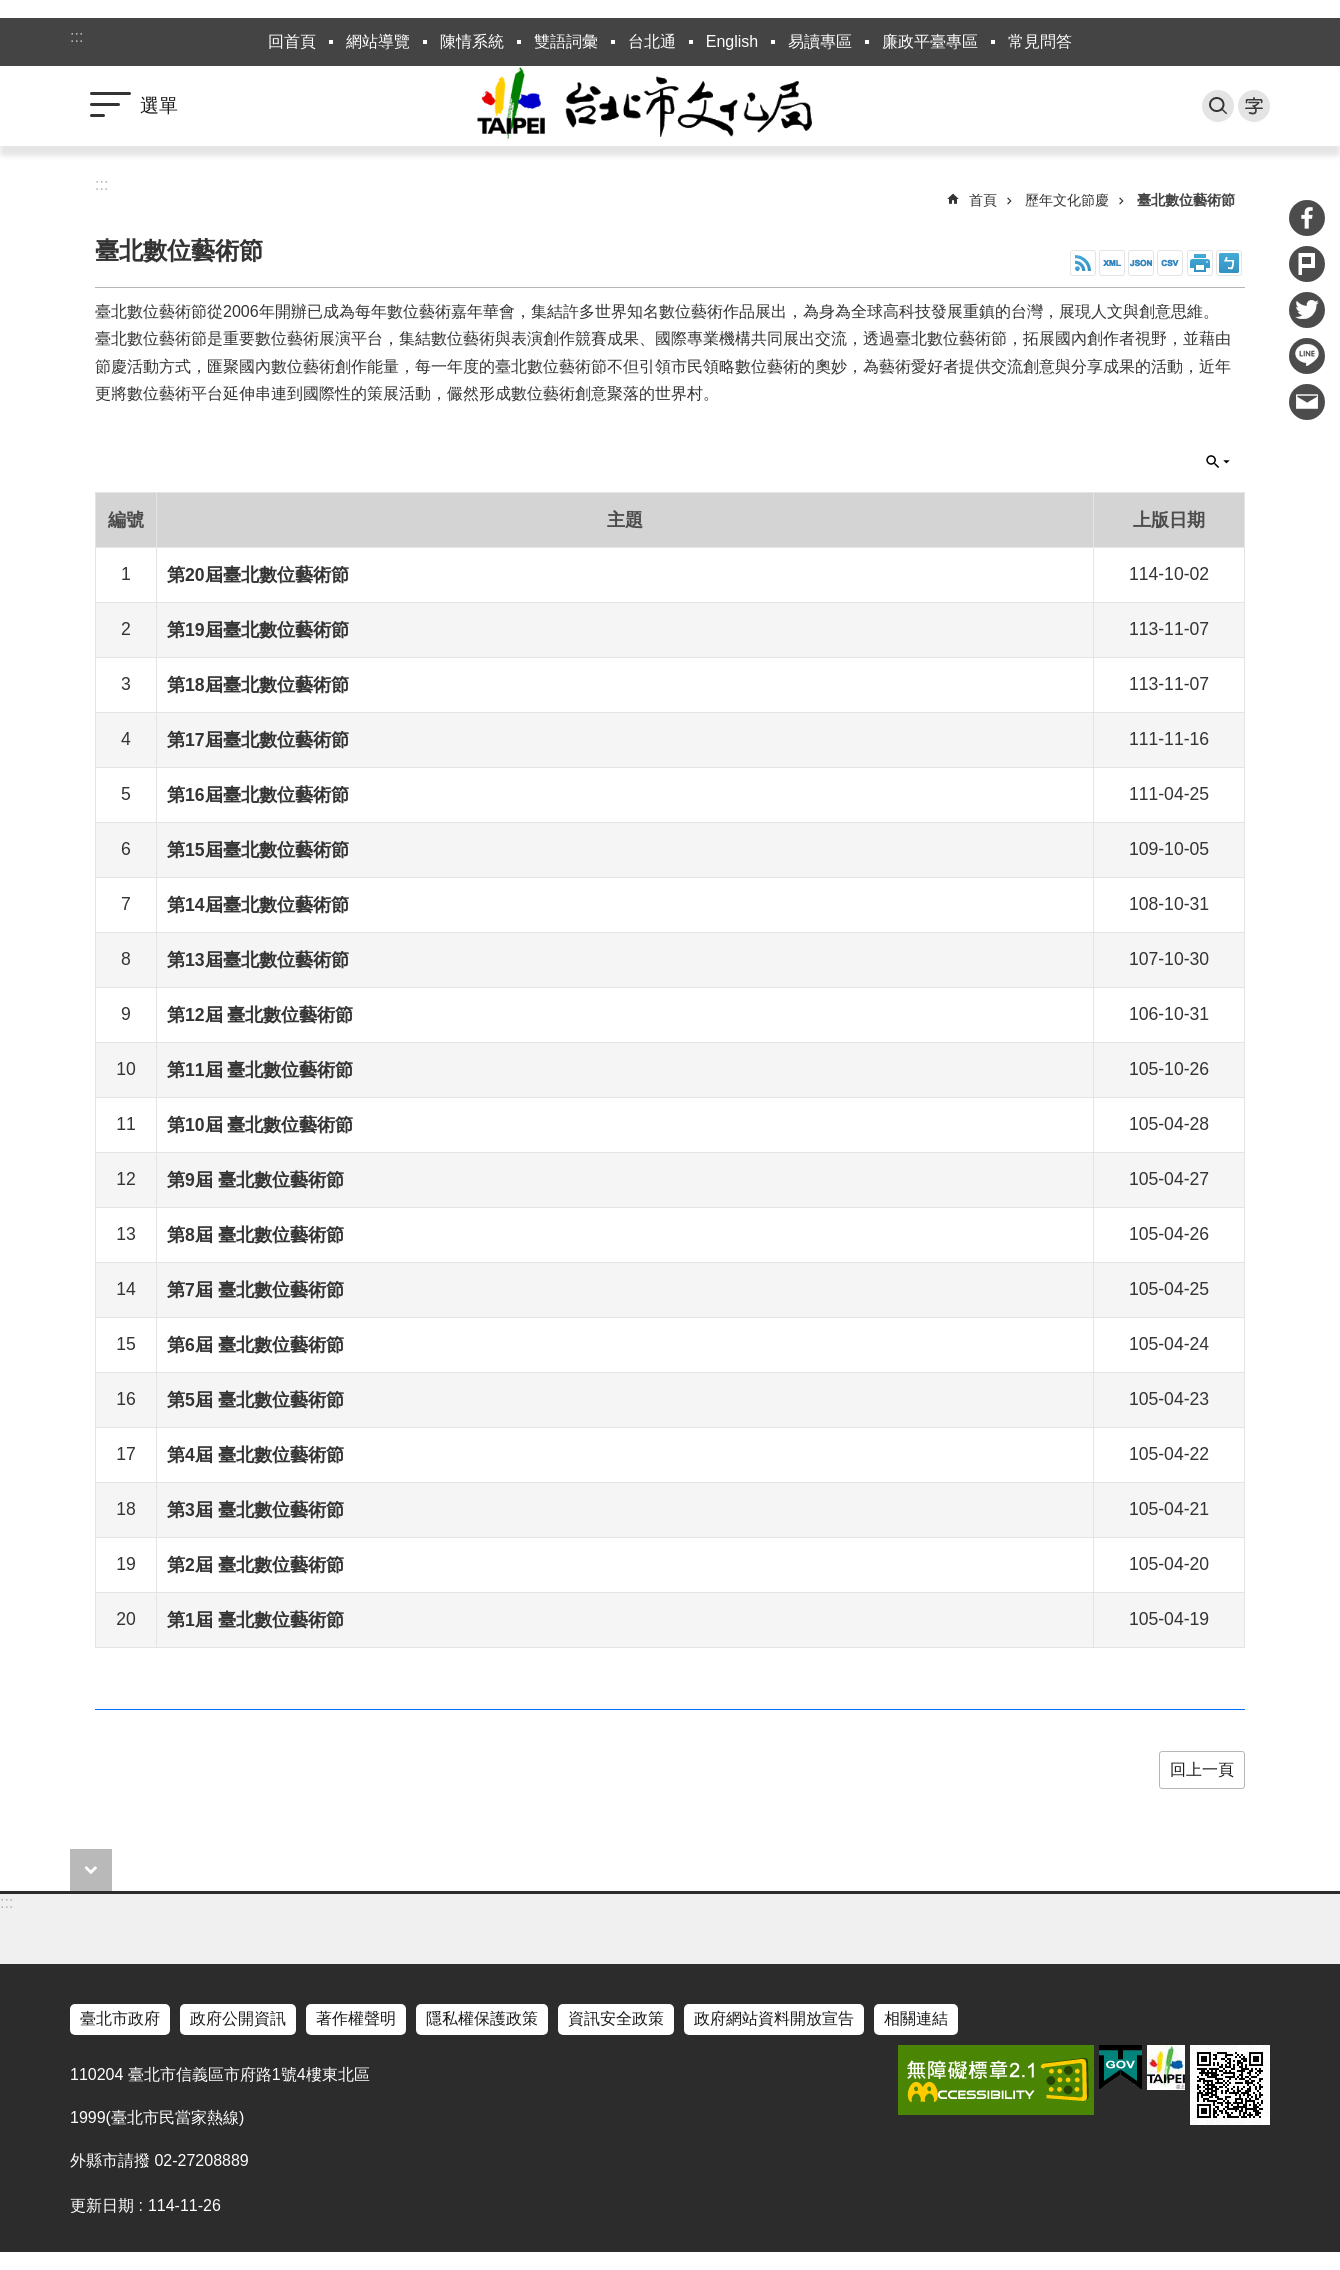 This screenshot has width=1340, height=2270. I want to click on 第13屆臺北數位藝術節, so click(258, 960).